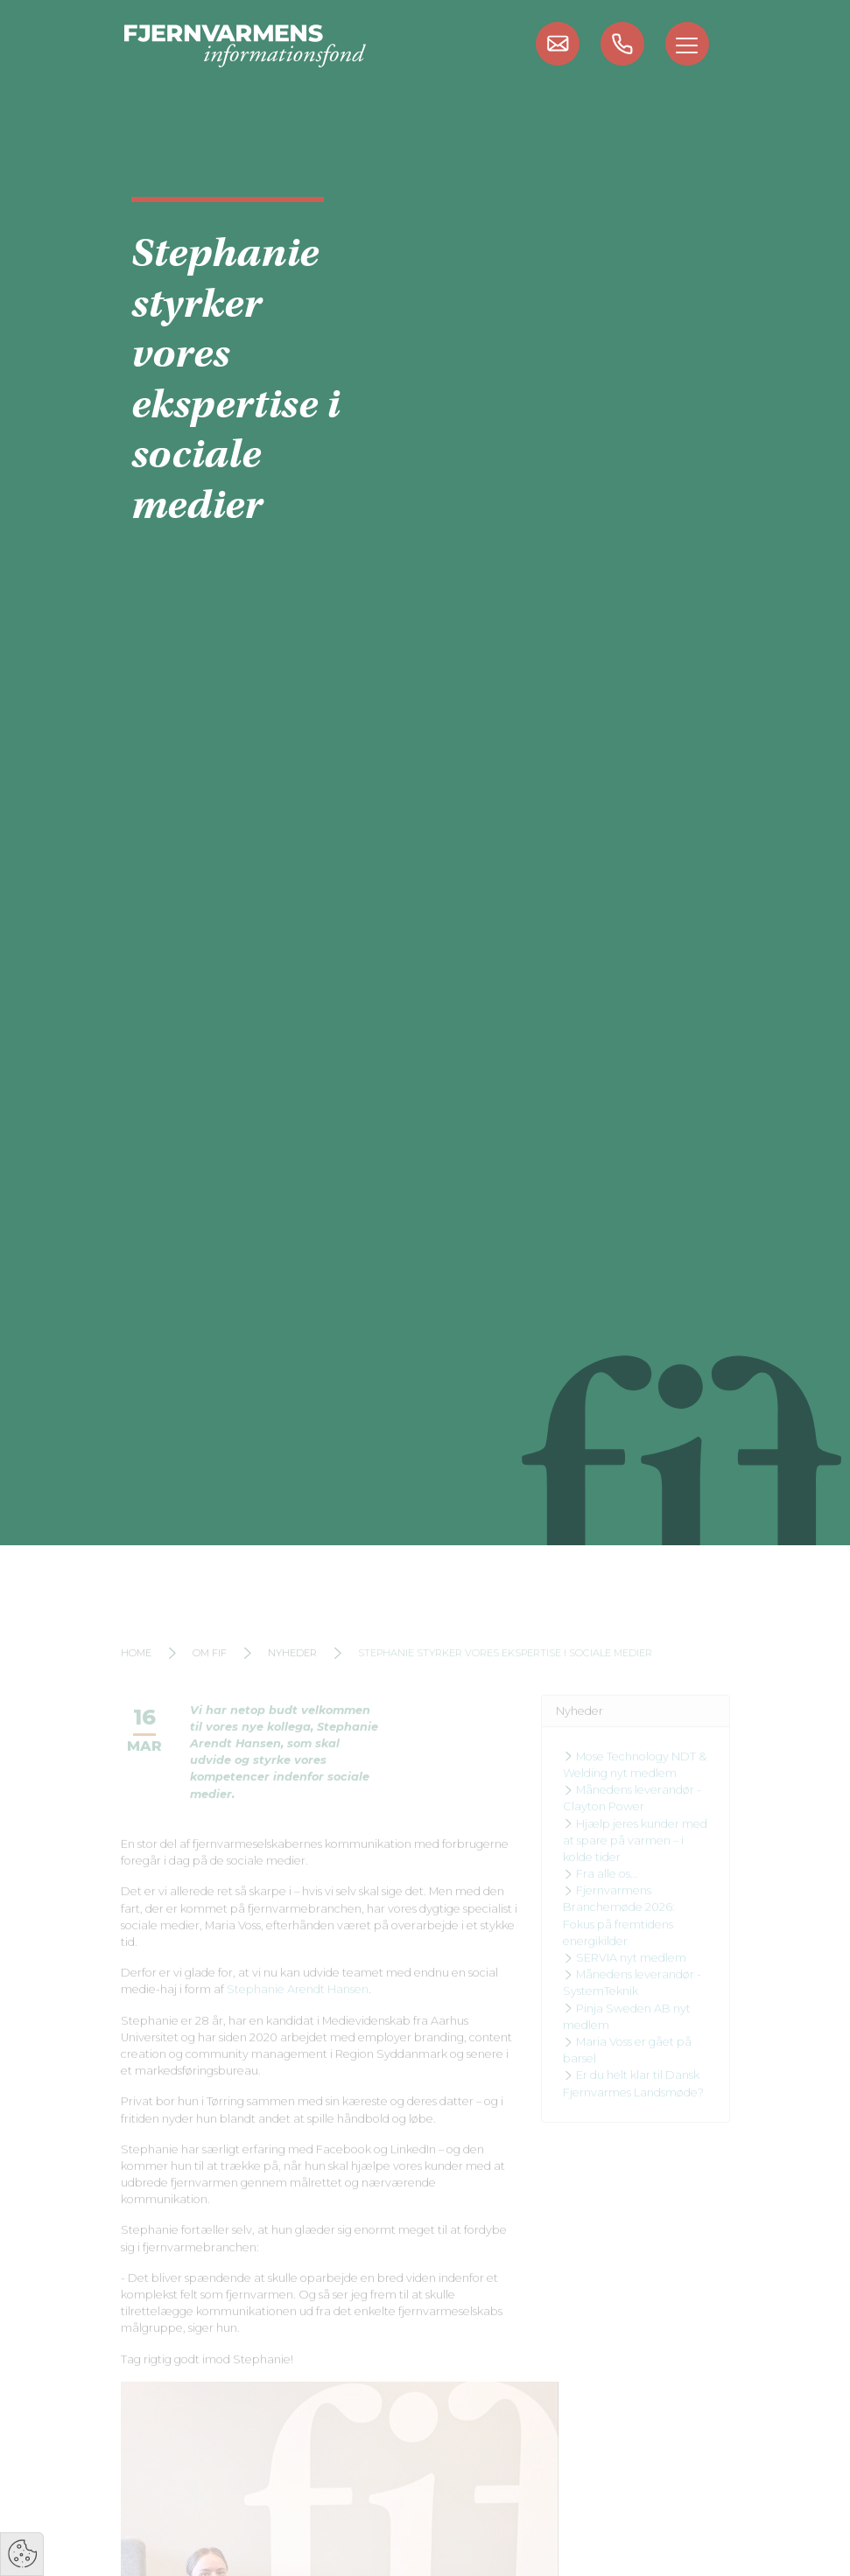 This screenshot has width=850, height=2576. I want to click on Hjælp jeres kunder med at spare på varmen – i kolde tider, so click(635, 1854).